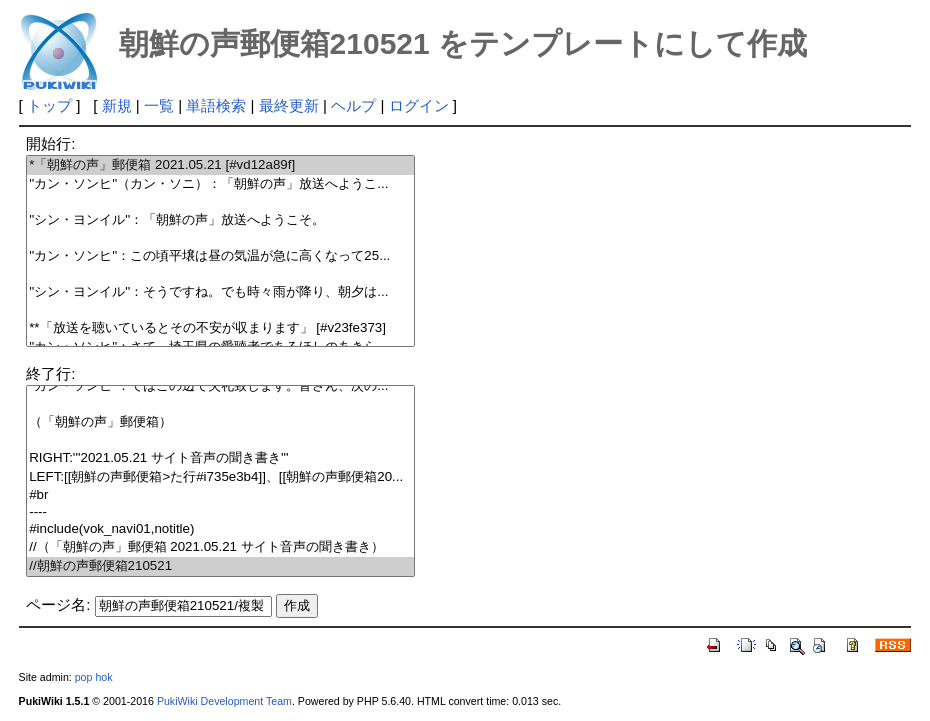  I want to click on 最終更新, so click(289, 105).